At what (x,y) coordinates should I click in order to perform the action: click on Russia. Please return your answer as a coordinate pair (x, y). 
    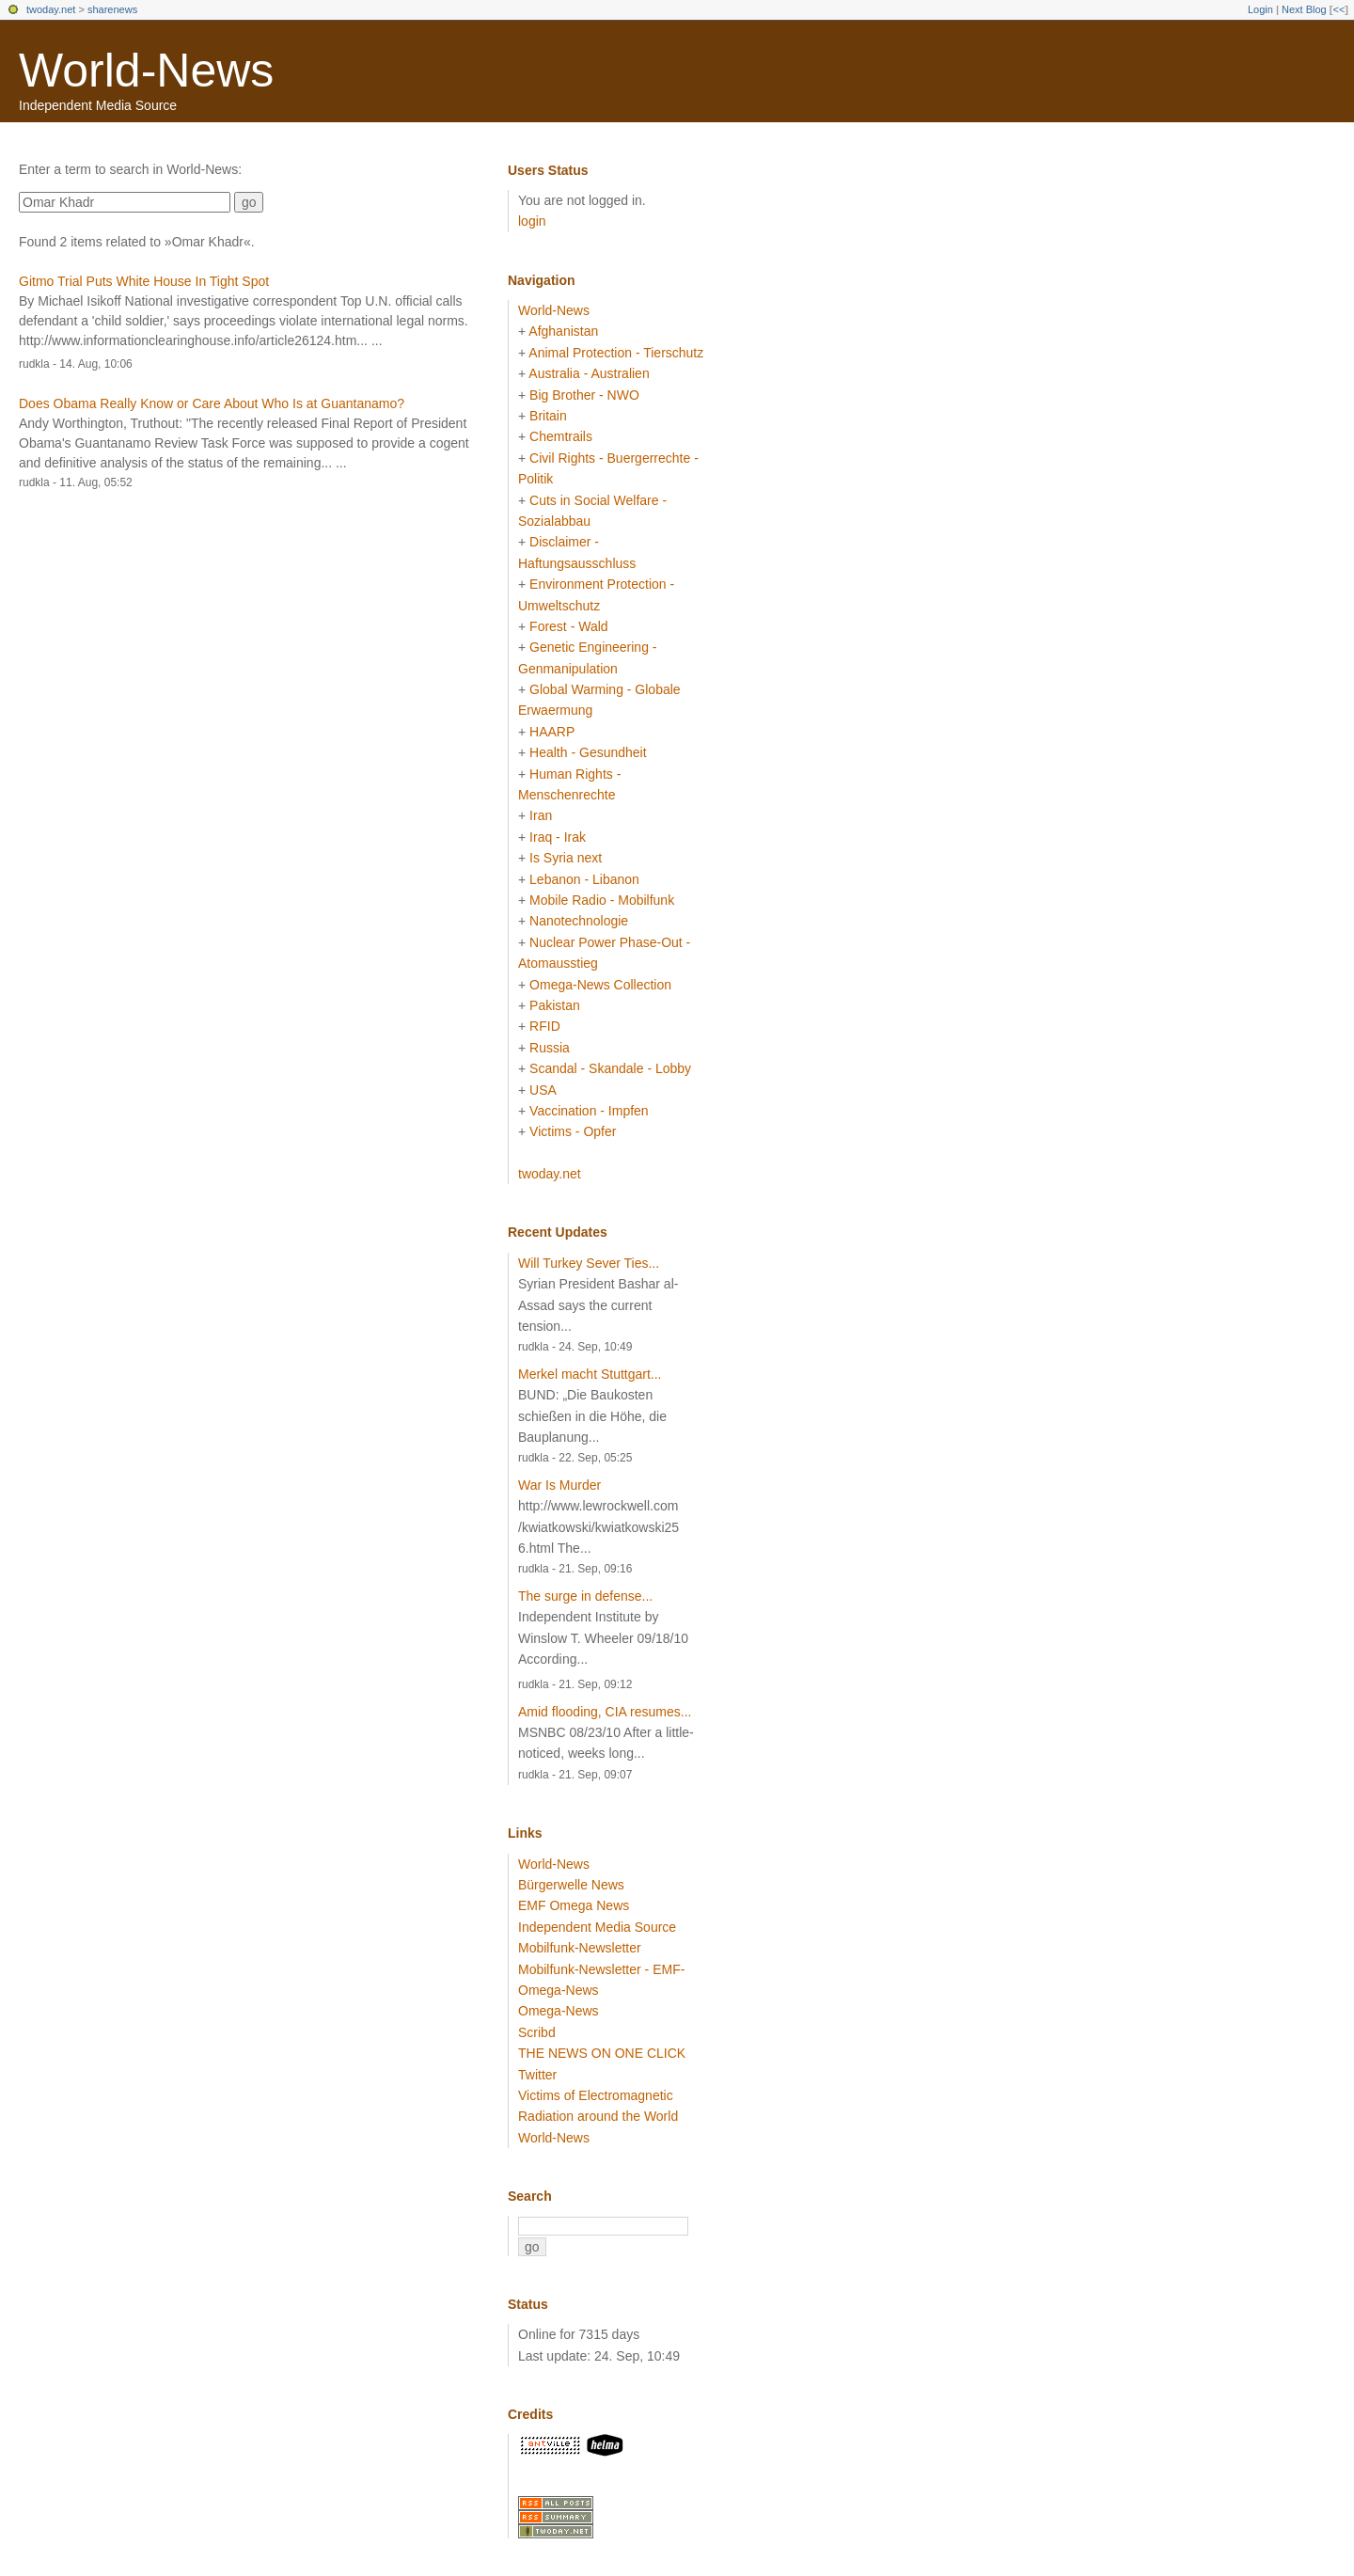
    Looking at the image, I should click on (549, 1047).